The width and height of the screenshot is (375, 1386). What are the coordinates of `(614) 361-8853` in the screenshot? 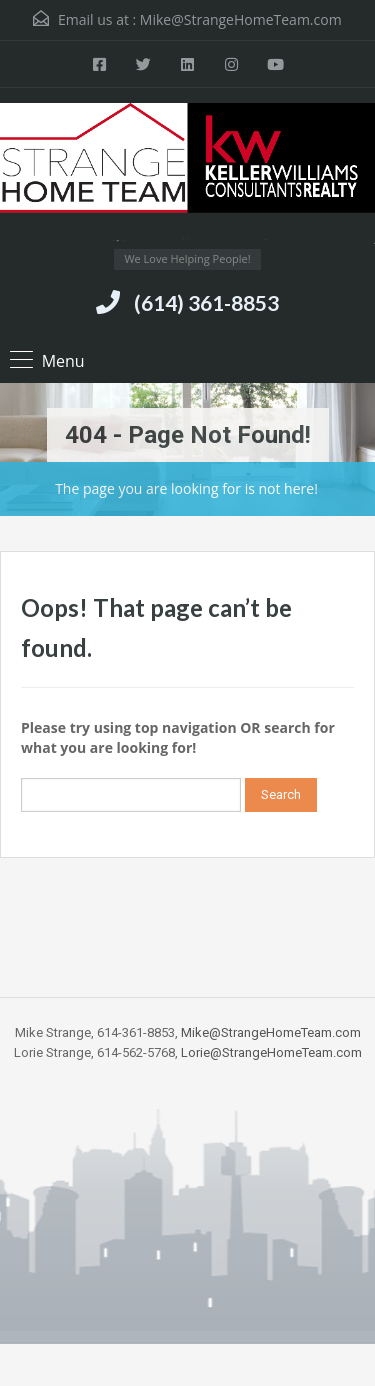 It's located at (206, 302).